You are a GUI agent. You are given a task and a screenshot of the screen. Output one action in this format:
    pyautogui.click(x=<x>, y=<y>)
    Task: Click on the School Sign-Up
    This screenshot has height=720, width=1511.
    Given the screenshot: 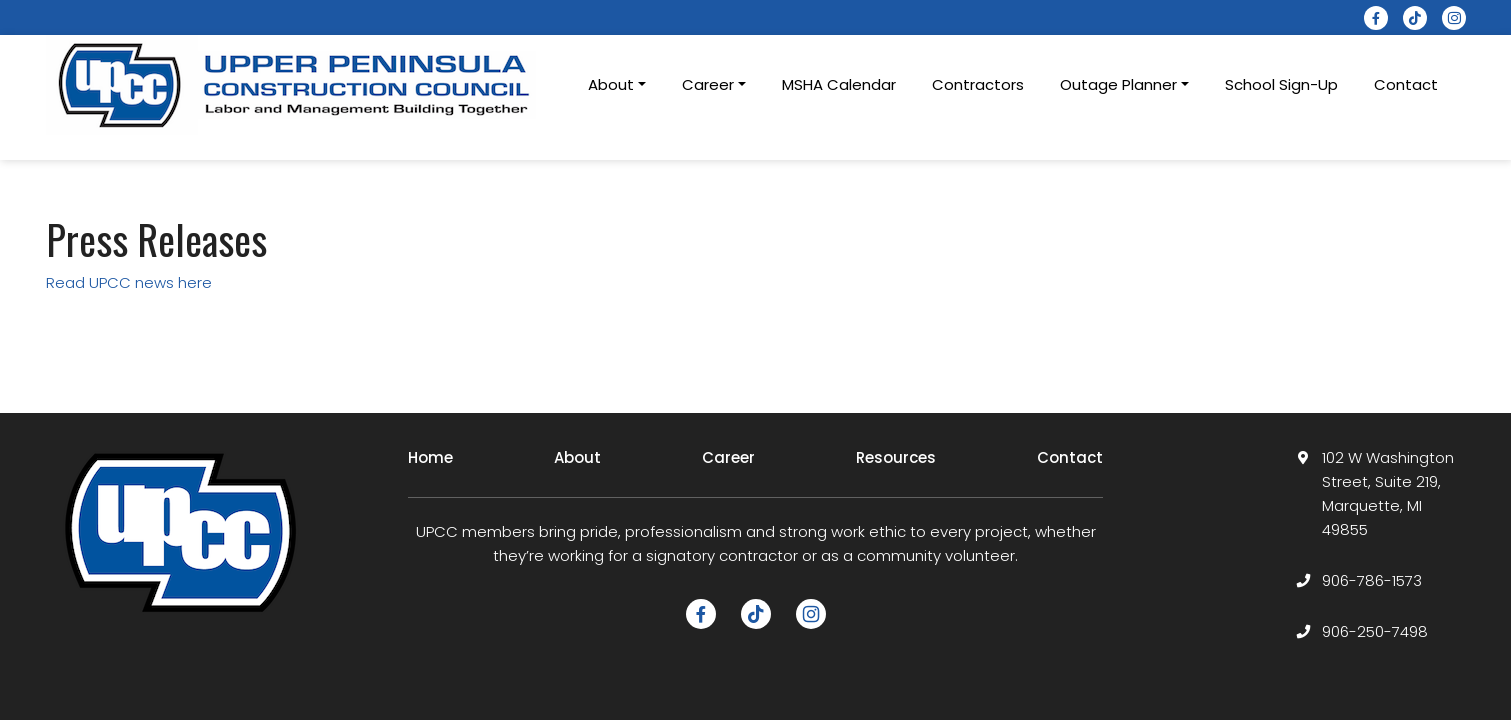 What is the action you would take?
    pyautogui.click(x=1281, y=84)
    